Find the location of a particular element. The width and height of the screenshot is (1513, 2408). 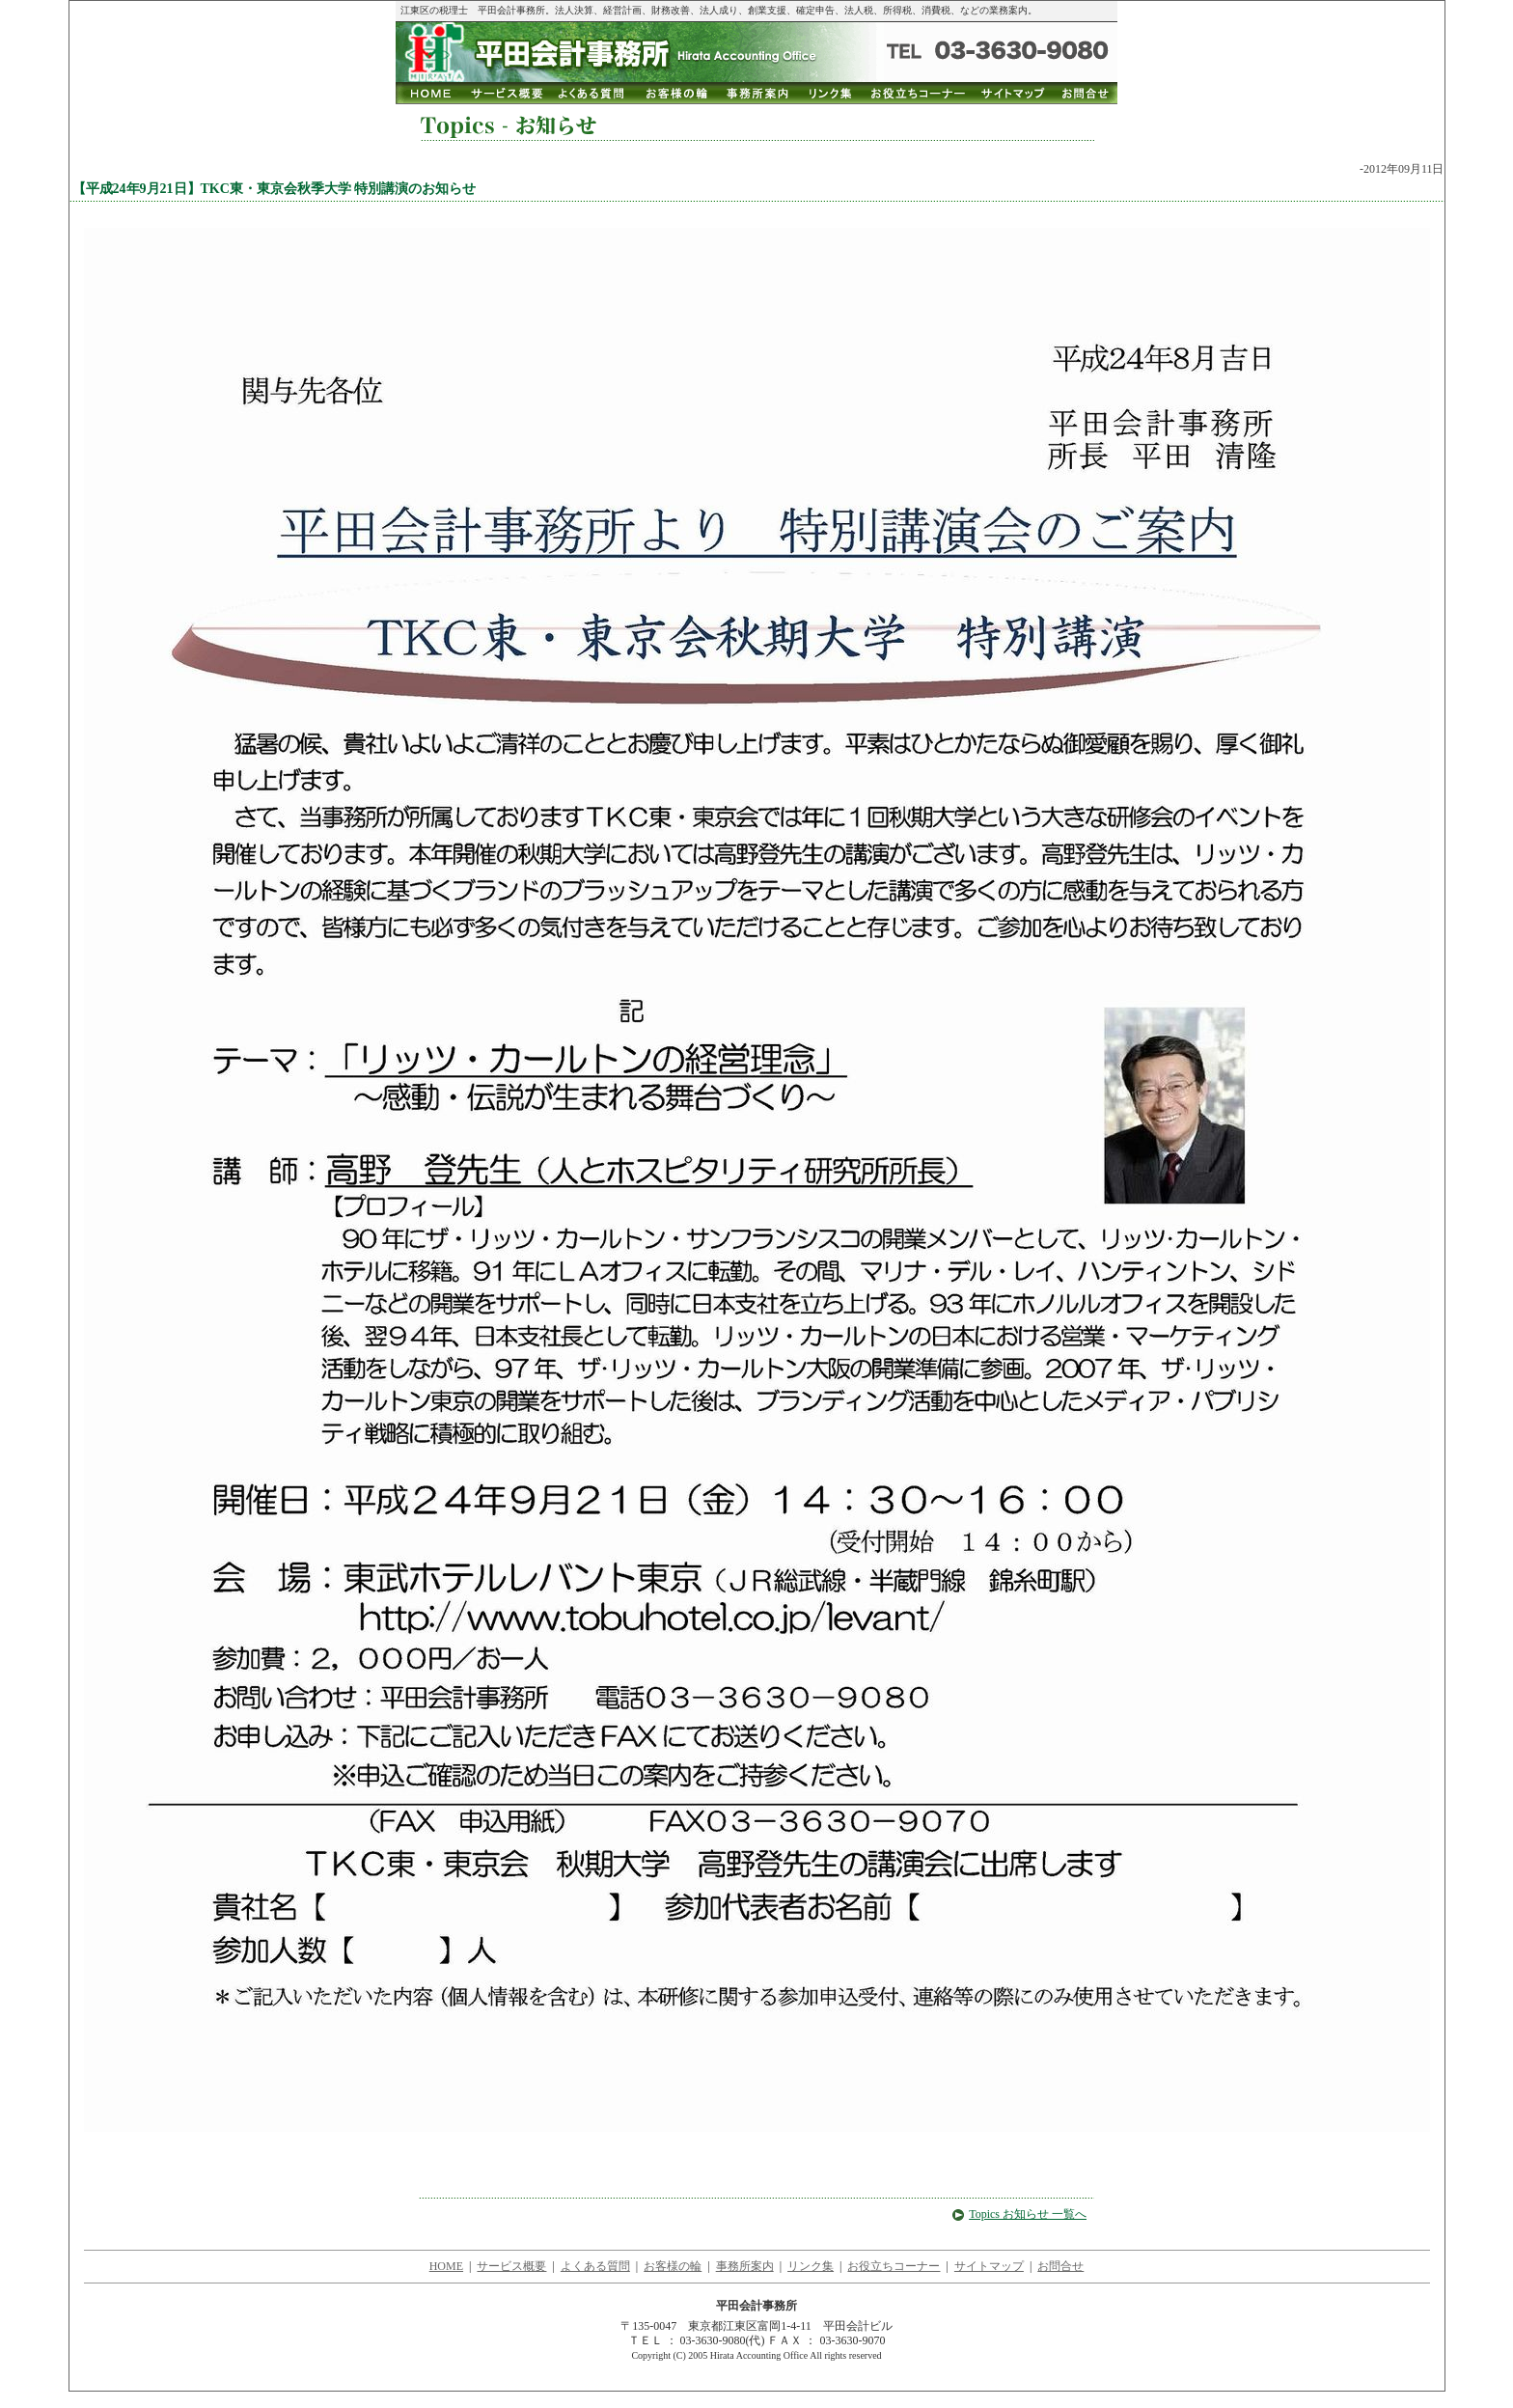

お問合せ is located at coordinates (1060, 2266).